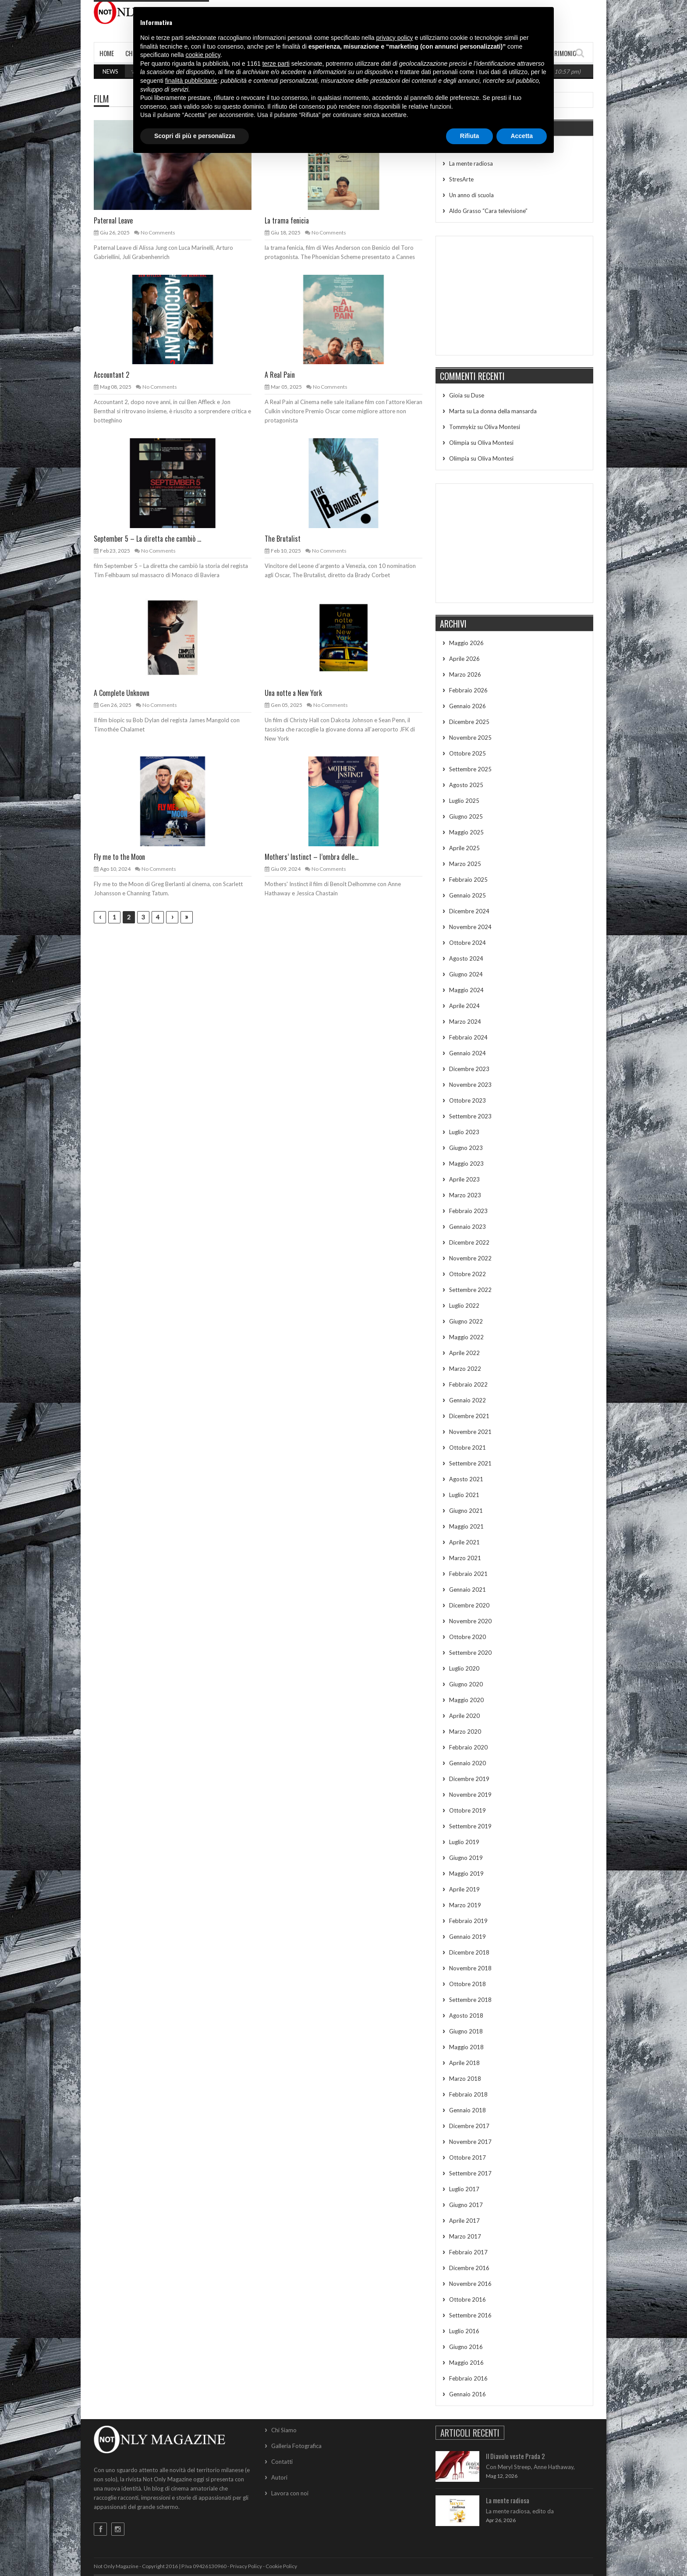  I want to click on Febbraio 2018, so click(468, 2094).